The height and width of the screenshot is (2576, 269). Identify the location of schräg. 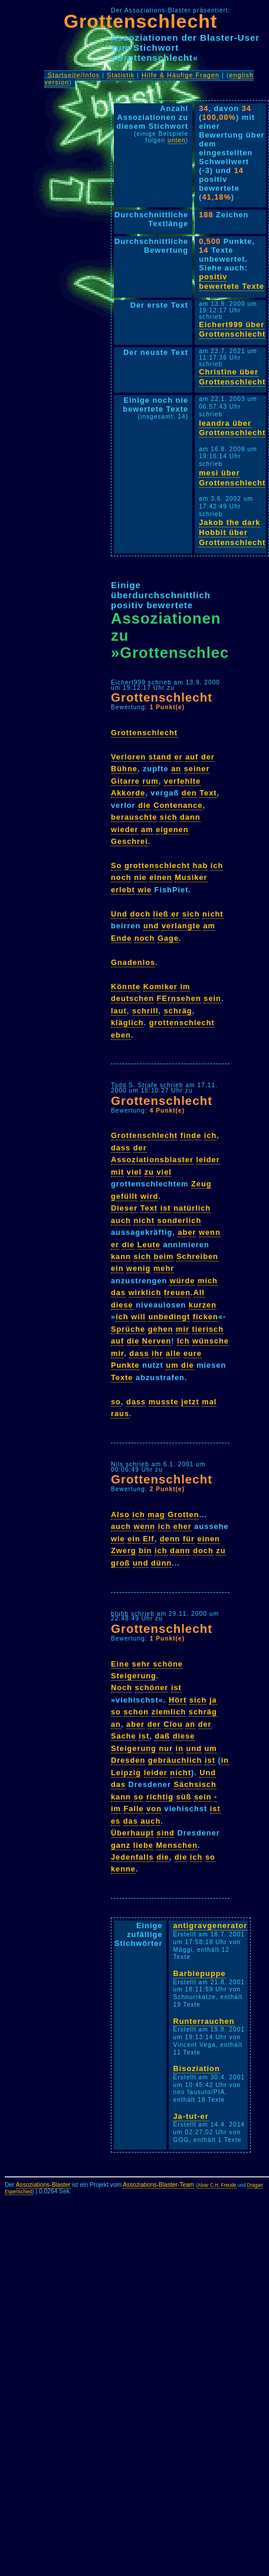
(178, 1010).